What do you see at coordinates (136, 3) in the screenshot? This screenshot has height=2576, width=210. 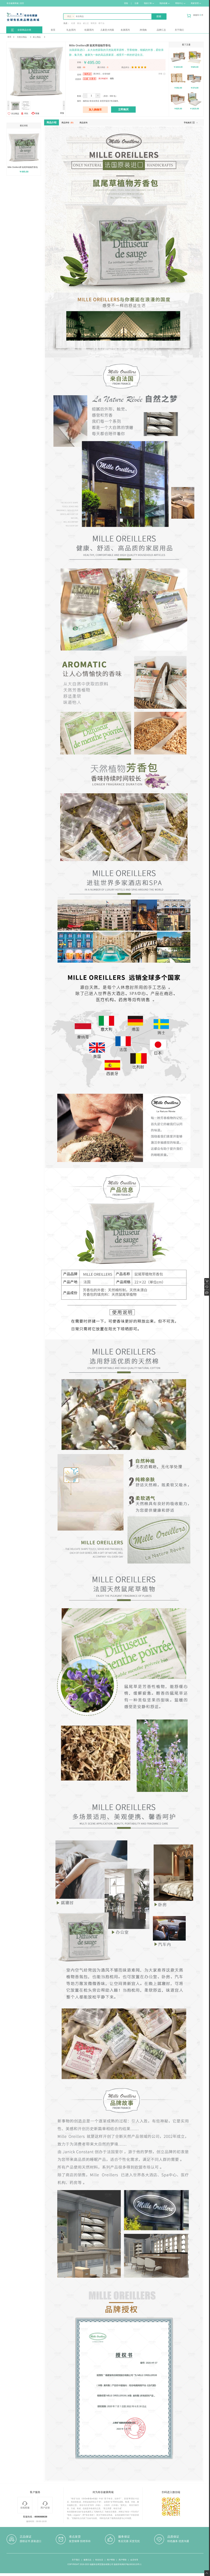 I see `注册` at bounding box center [136, 3].